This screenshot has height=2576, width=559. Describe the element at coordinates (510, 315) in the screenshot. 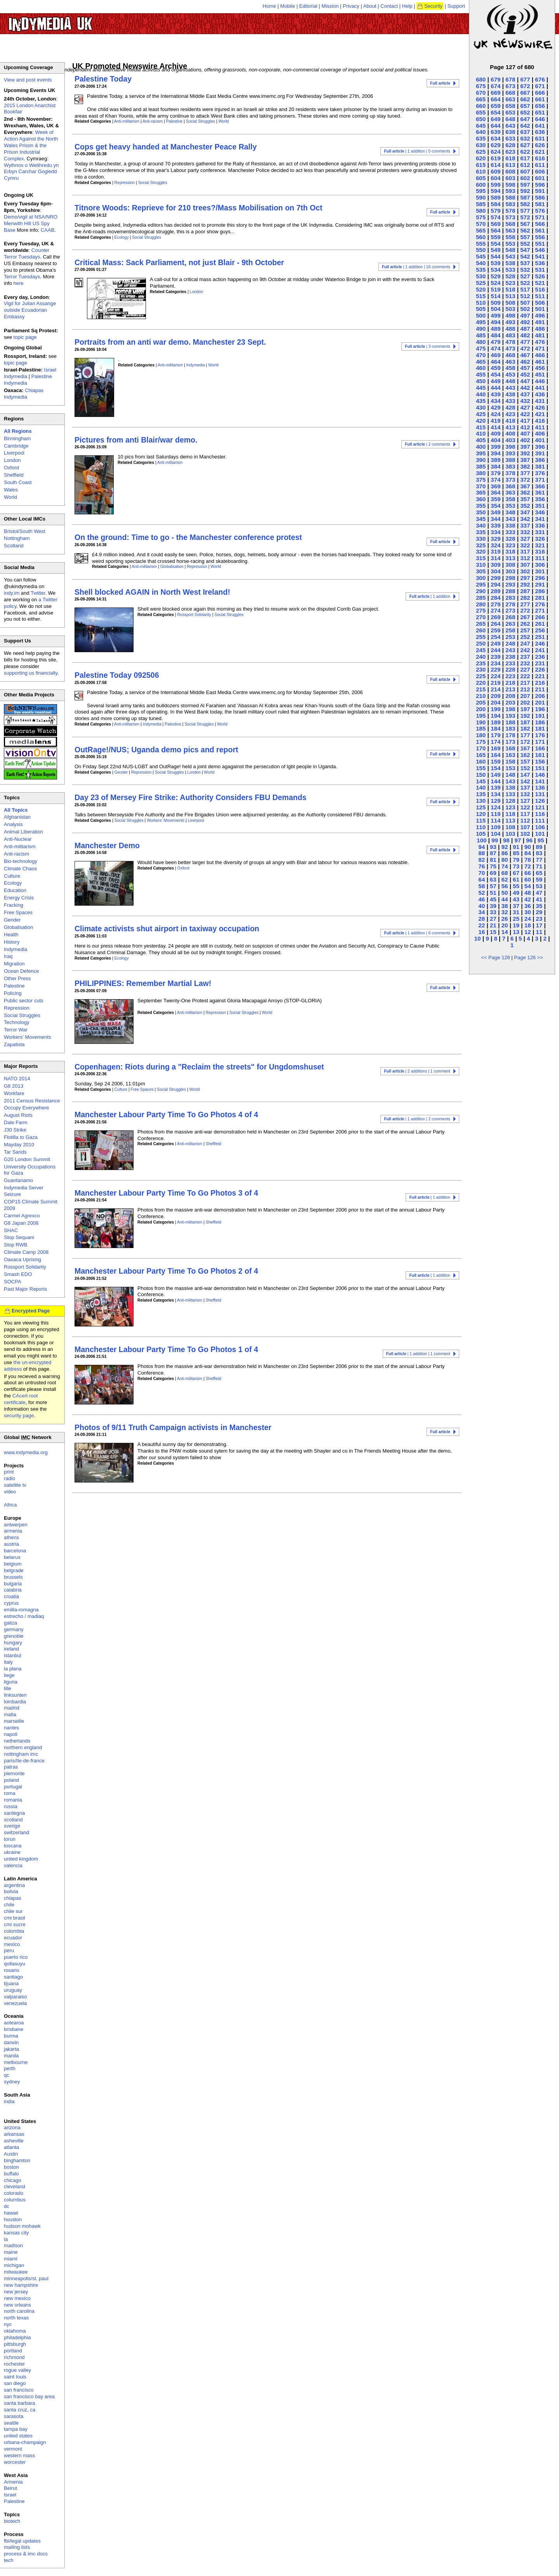

I see `498` at that location.